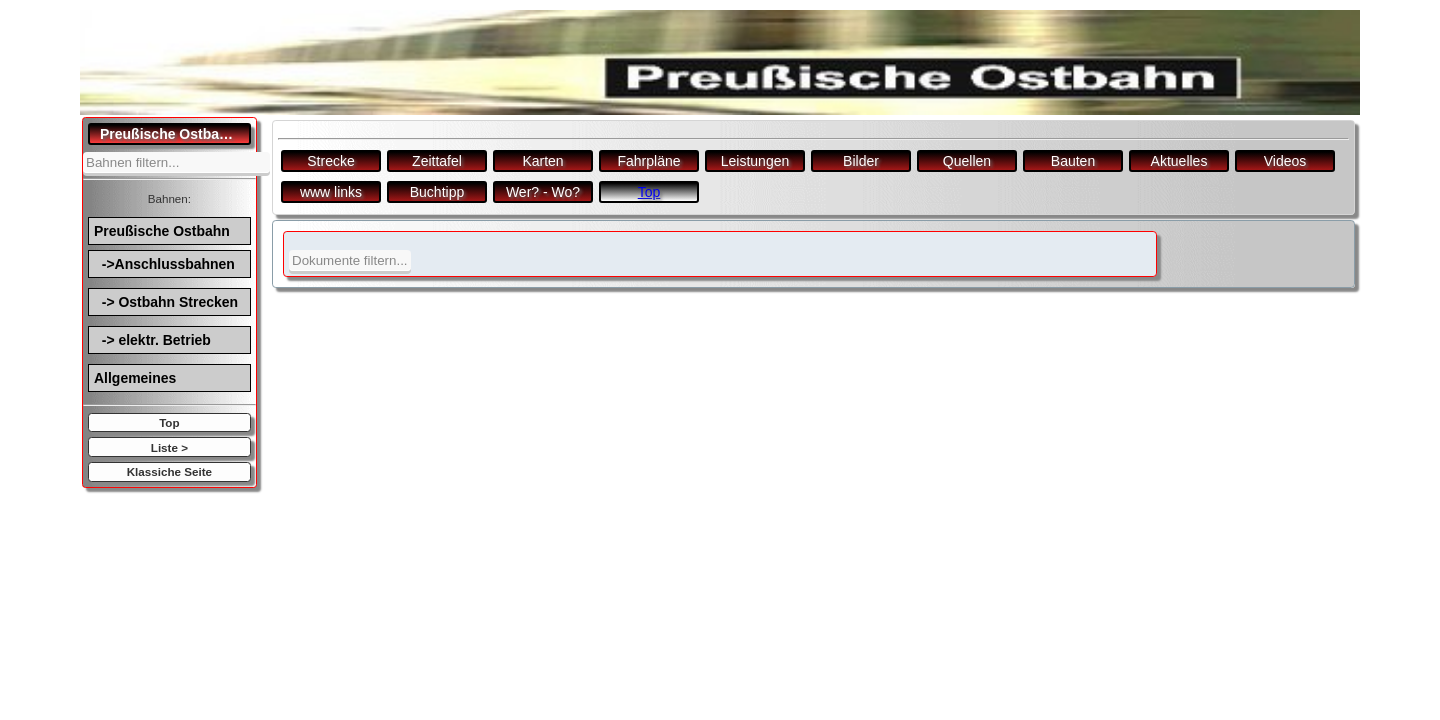  What do you see at coordinates (331, 192) in the screenshot?
I see `www links` at bounding box center [331, 192].